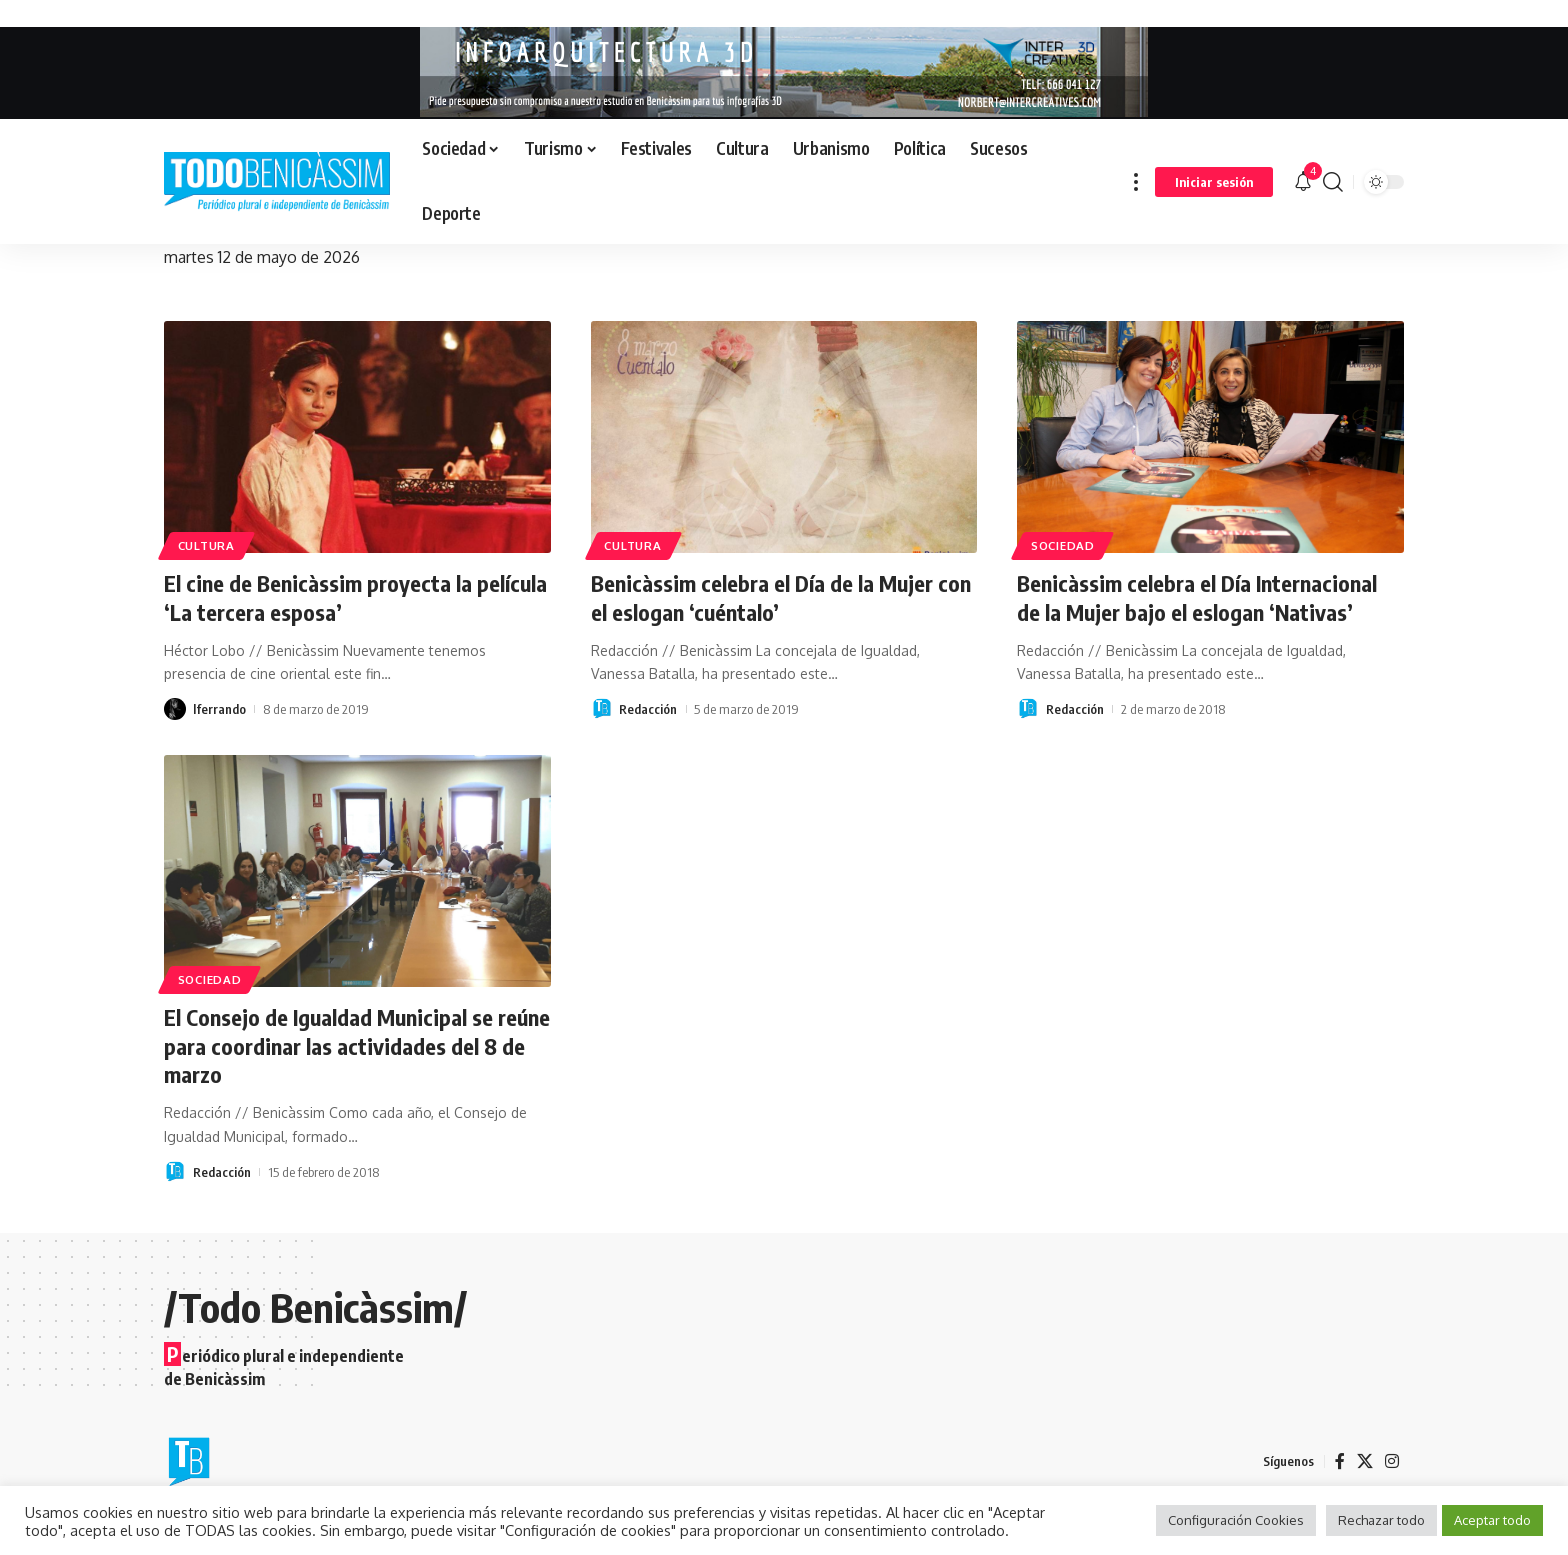  What do you see at coordinates (1492, 1520) in the screenshot?
I see `Aceptar todo [button]` at bounding box center [1492, 1520].